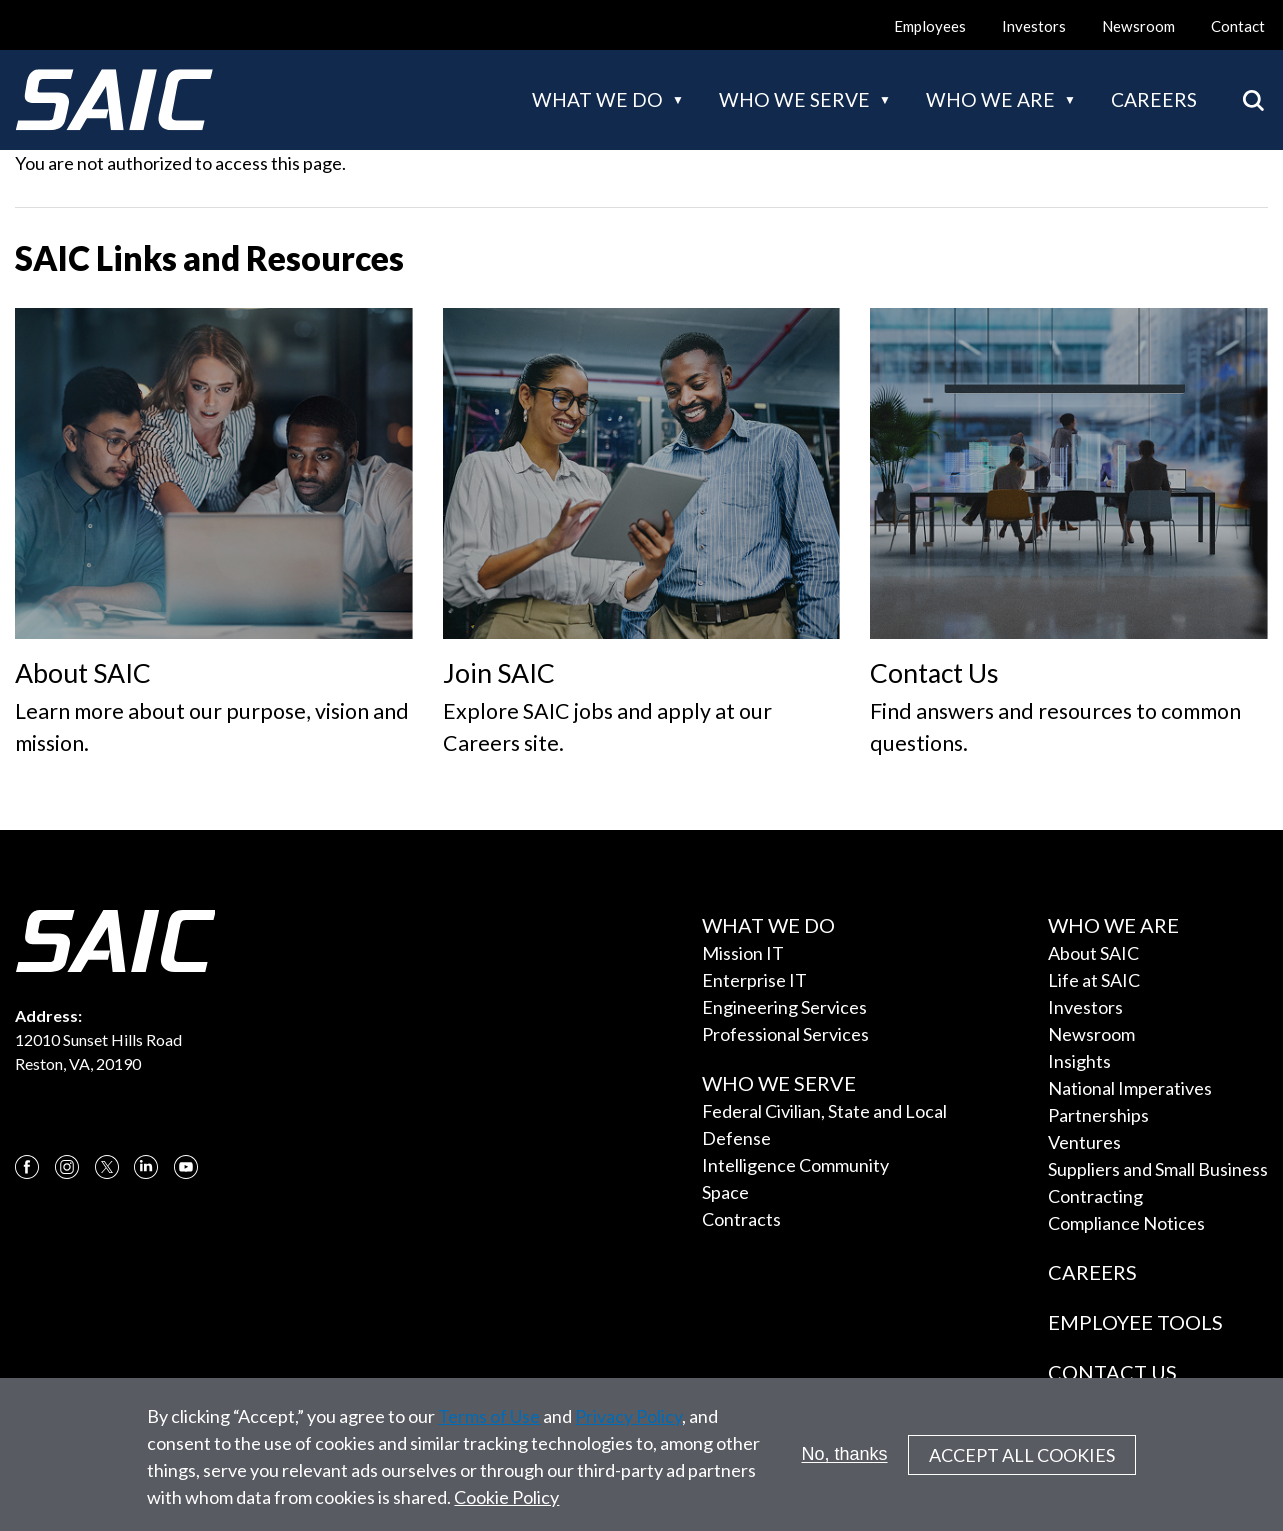 Image resolution: width=1283 pixels, height=1531 pixels. Describe the element at coordinates (845, 1467) in the screenshot. I see `No, thanks` at that location.